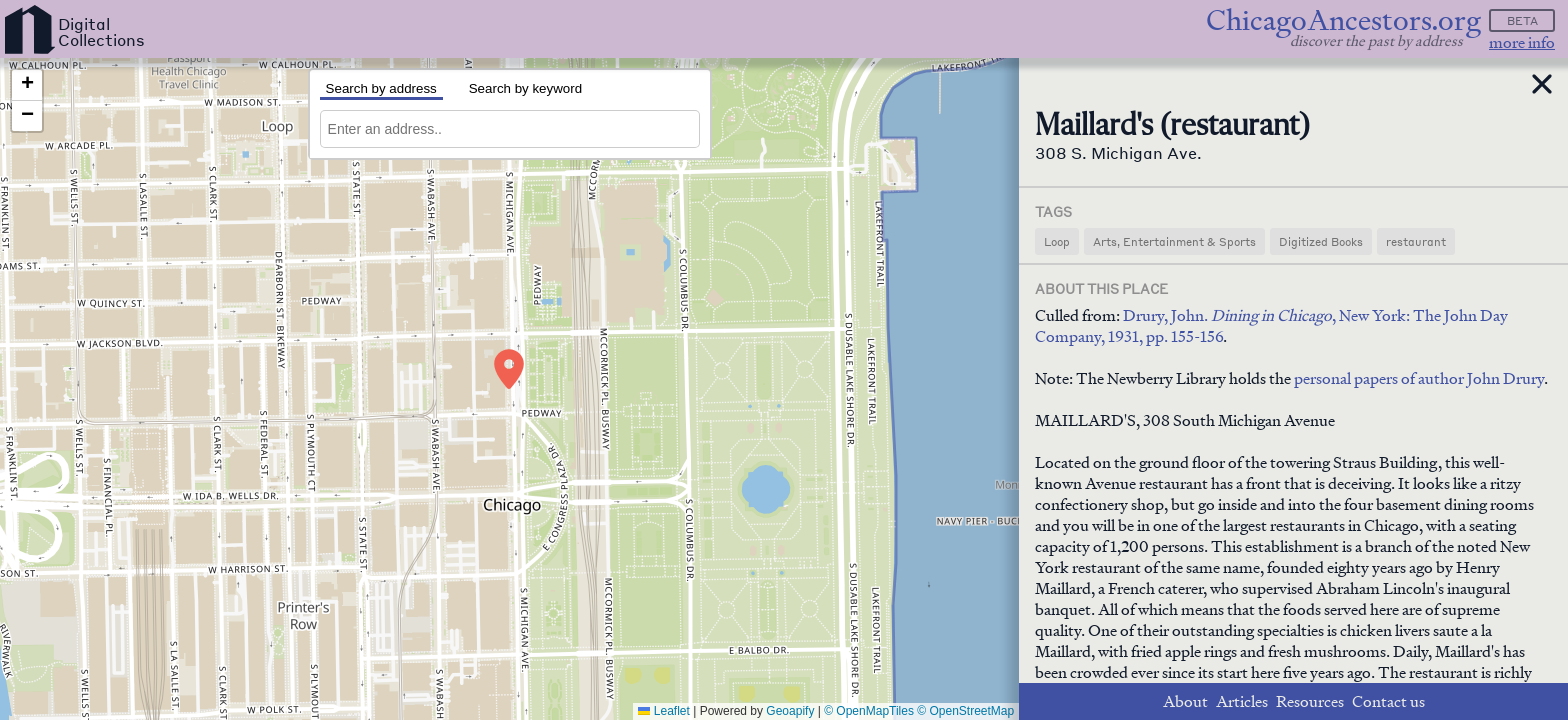  I want to click on [button], so click(509, 369).